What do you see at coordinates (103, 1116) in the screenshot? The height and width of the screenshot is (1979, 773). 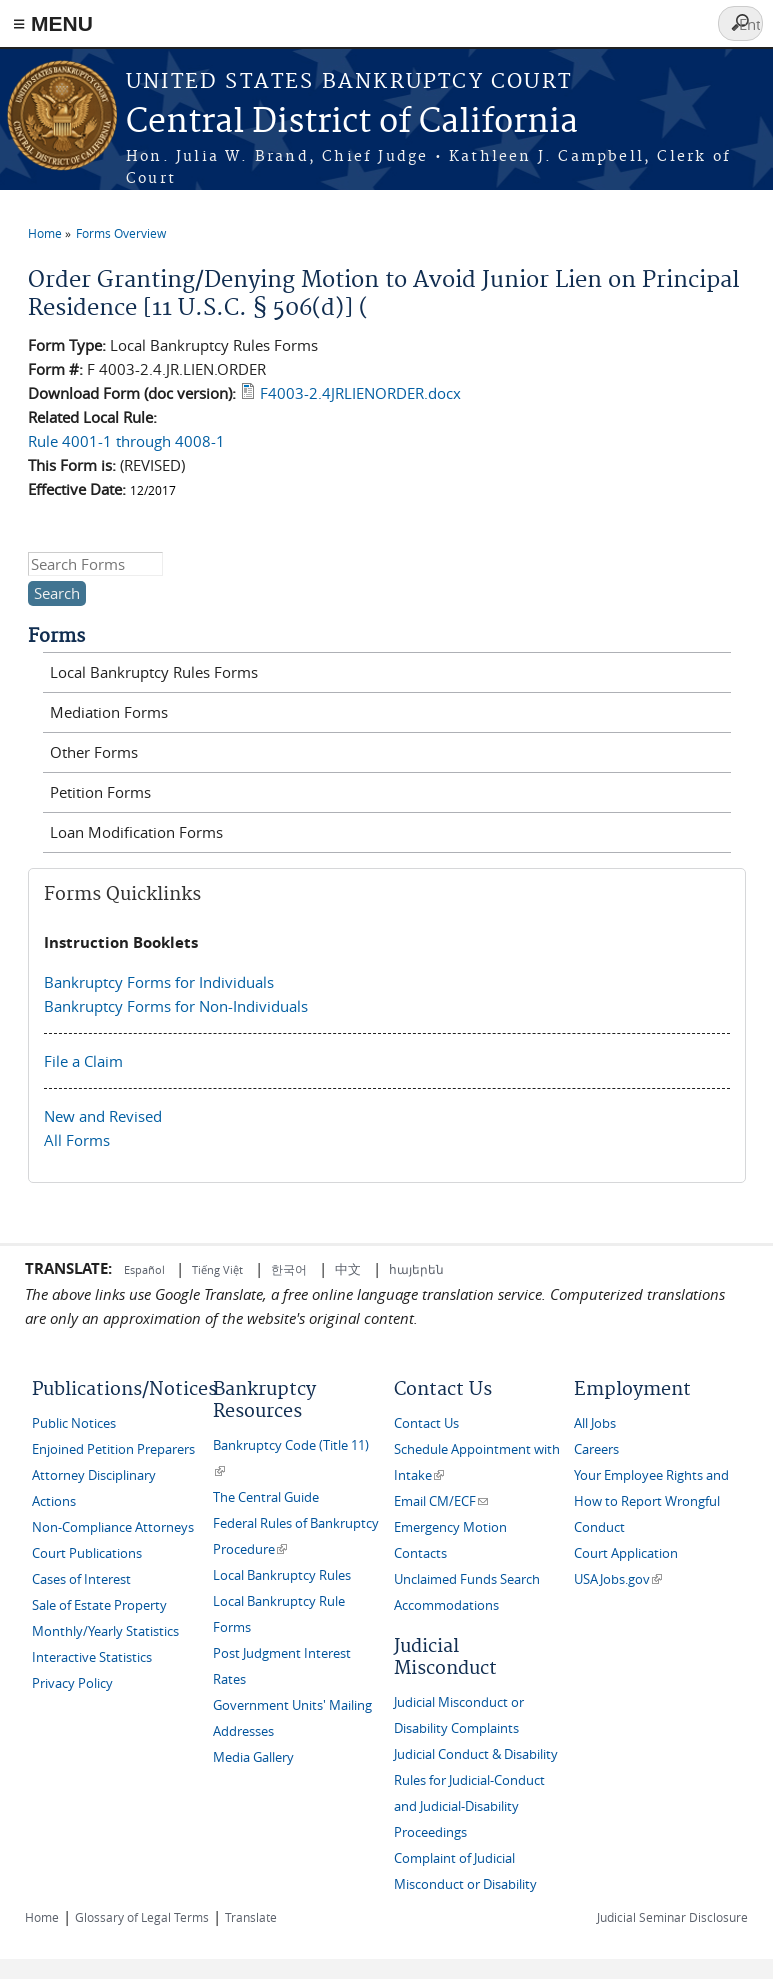 I see `New and Revised` at bounding box center [103, 1116].